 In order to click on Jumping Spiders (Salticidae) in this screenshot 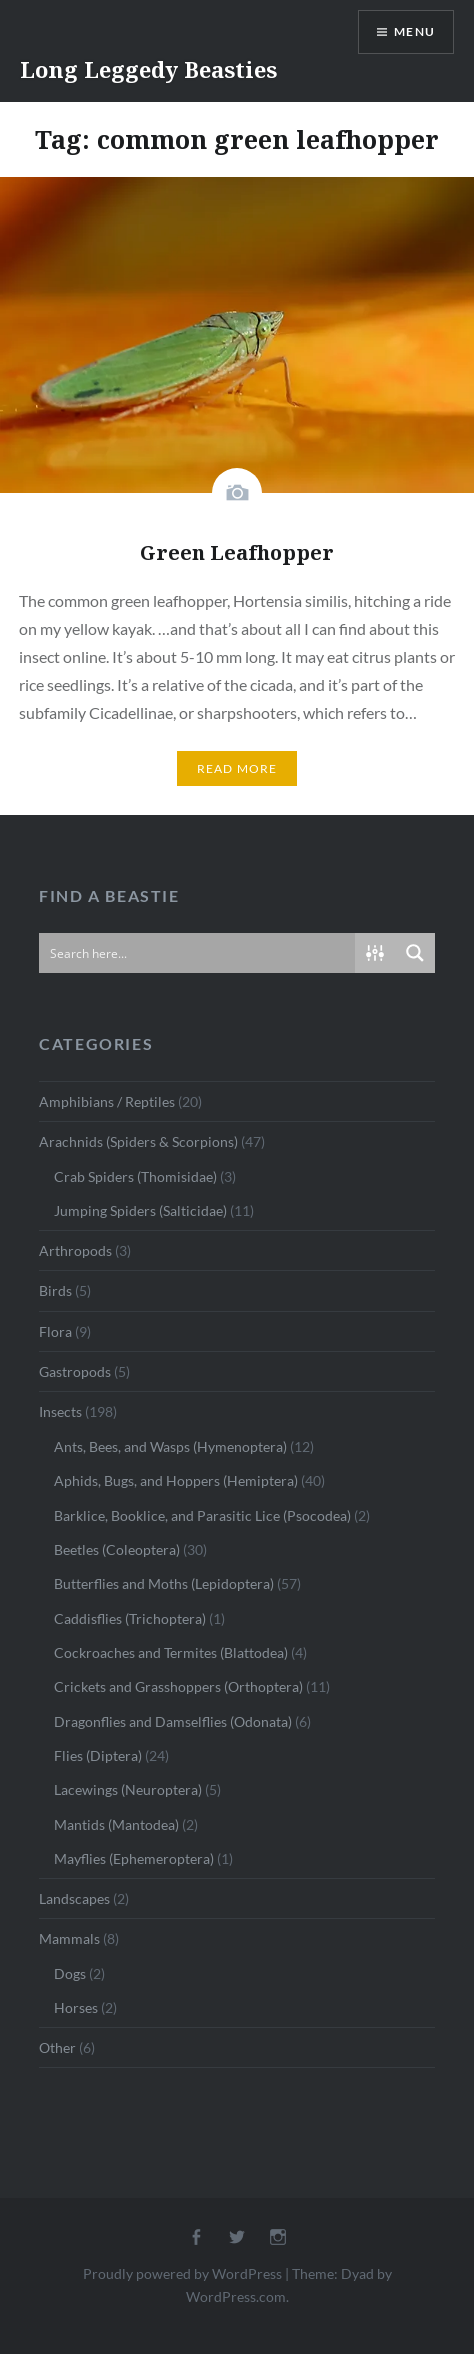, I will do `click(140, 1210)`.